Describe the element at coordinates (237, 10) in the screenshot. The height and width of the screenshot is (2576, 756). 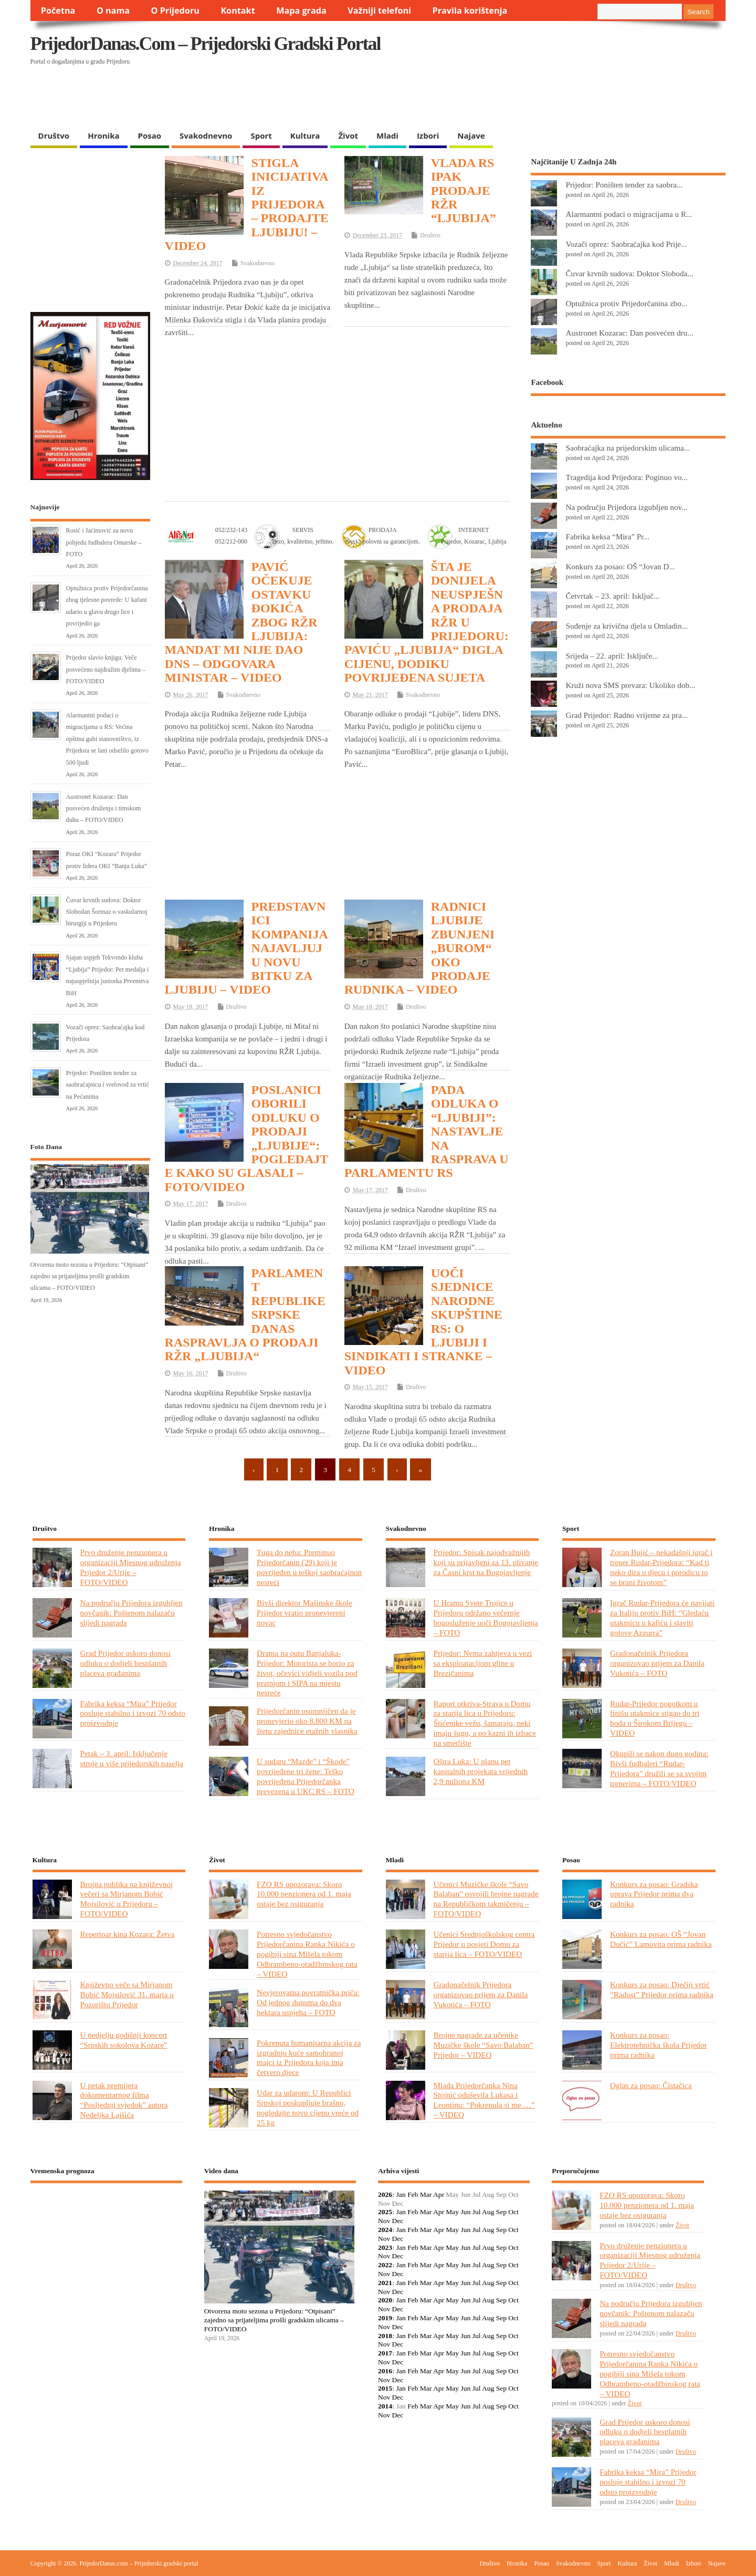
I see `Kontakt` at that location.